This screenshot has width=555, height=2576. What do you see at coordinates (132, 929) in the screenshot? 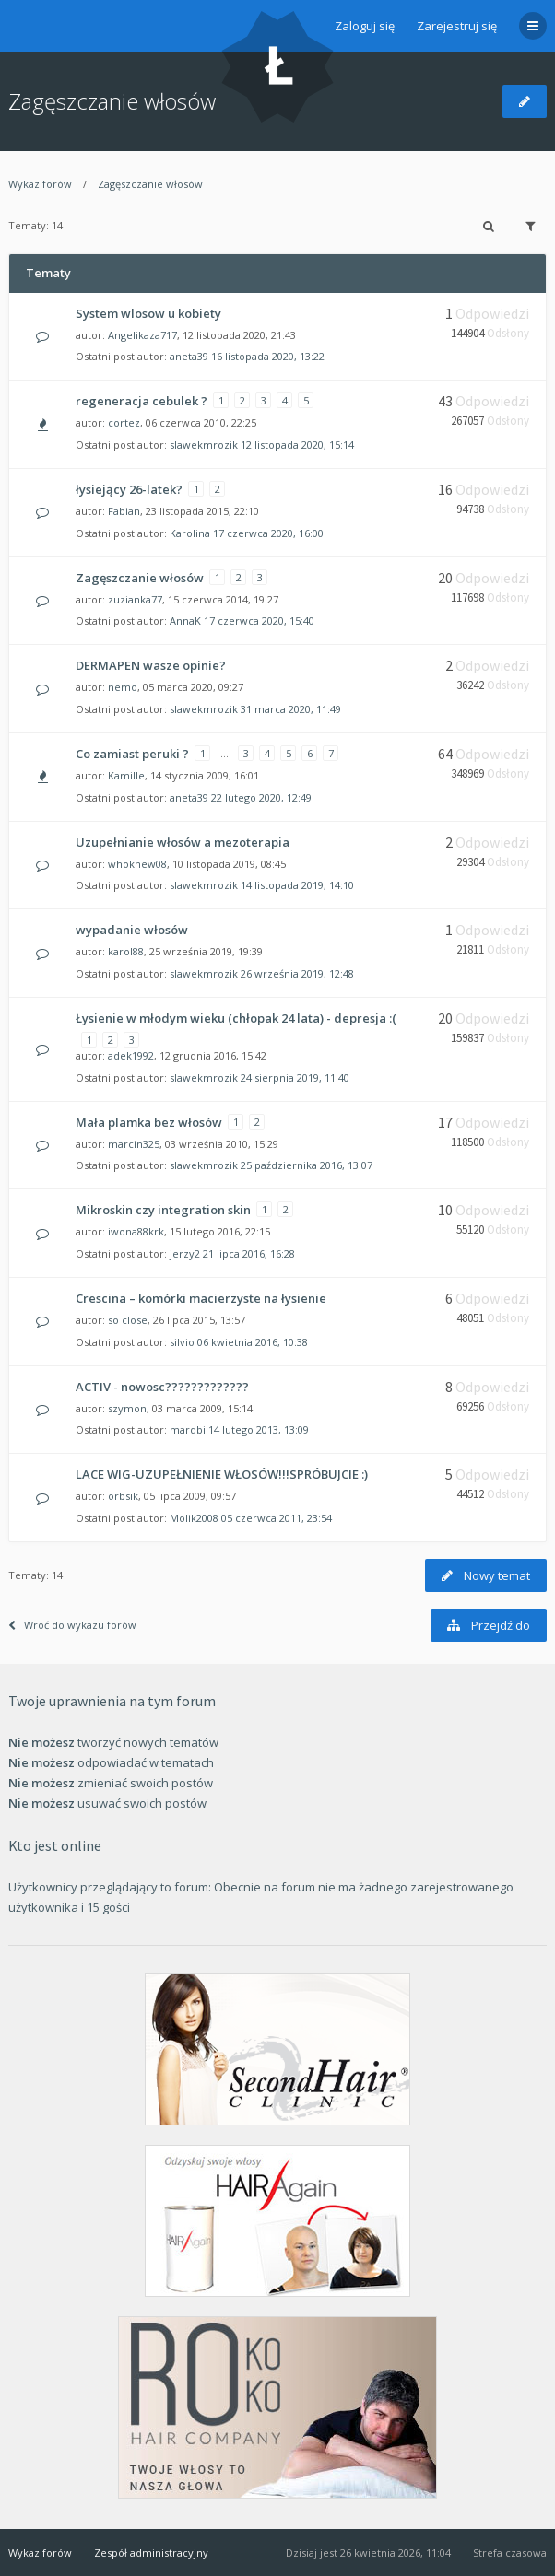
I see `wypadanie włosów` at bounding box center [132, 929].